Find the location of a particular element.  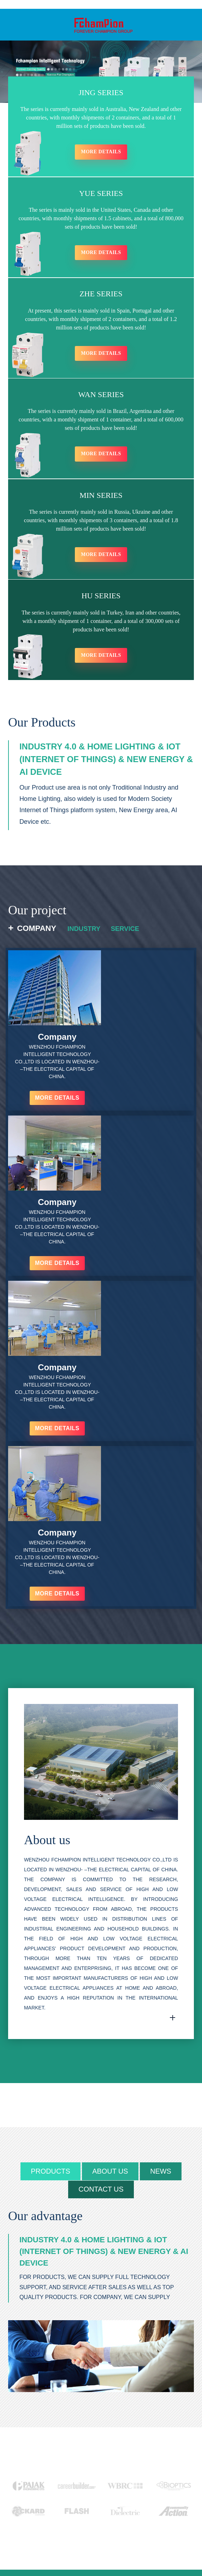

Featured Products is located at coordinates (77, 2542).